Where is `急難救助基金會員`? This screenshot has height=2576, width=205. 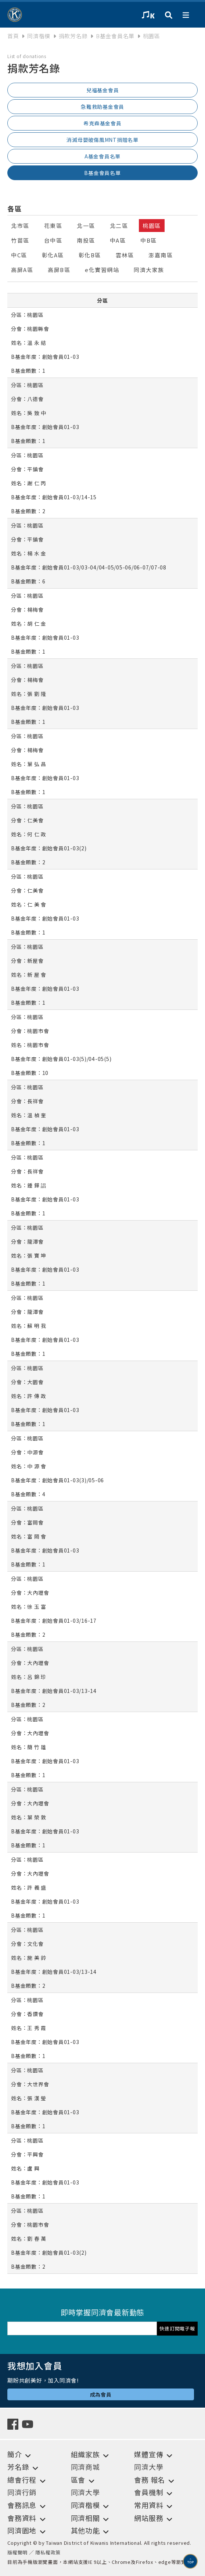
急難救助基金會員 is located at coordinates (102, 106).